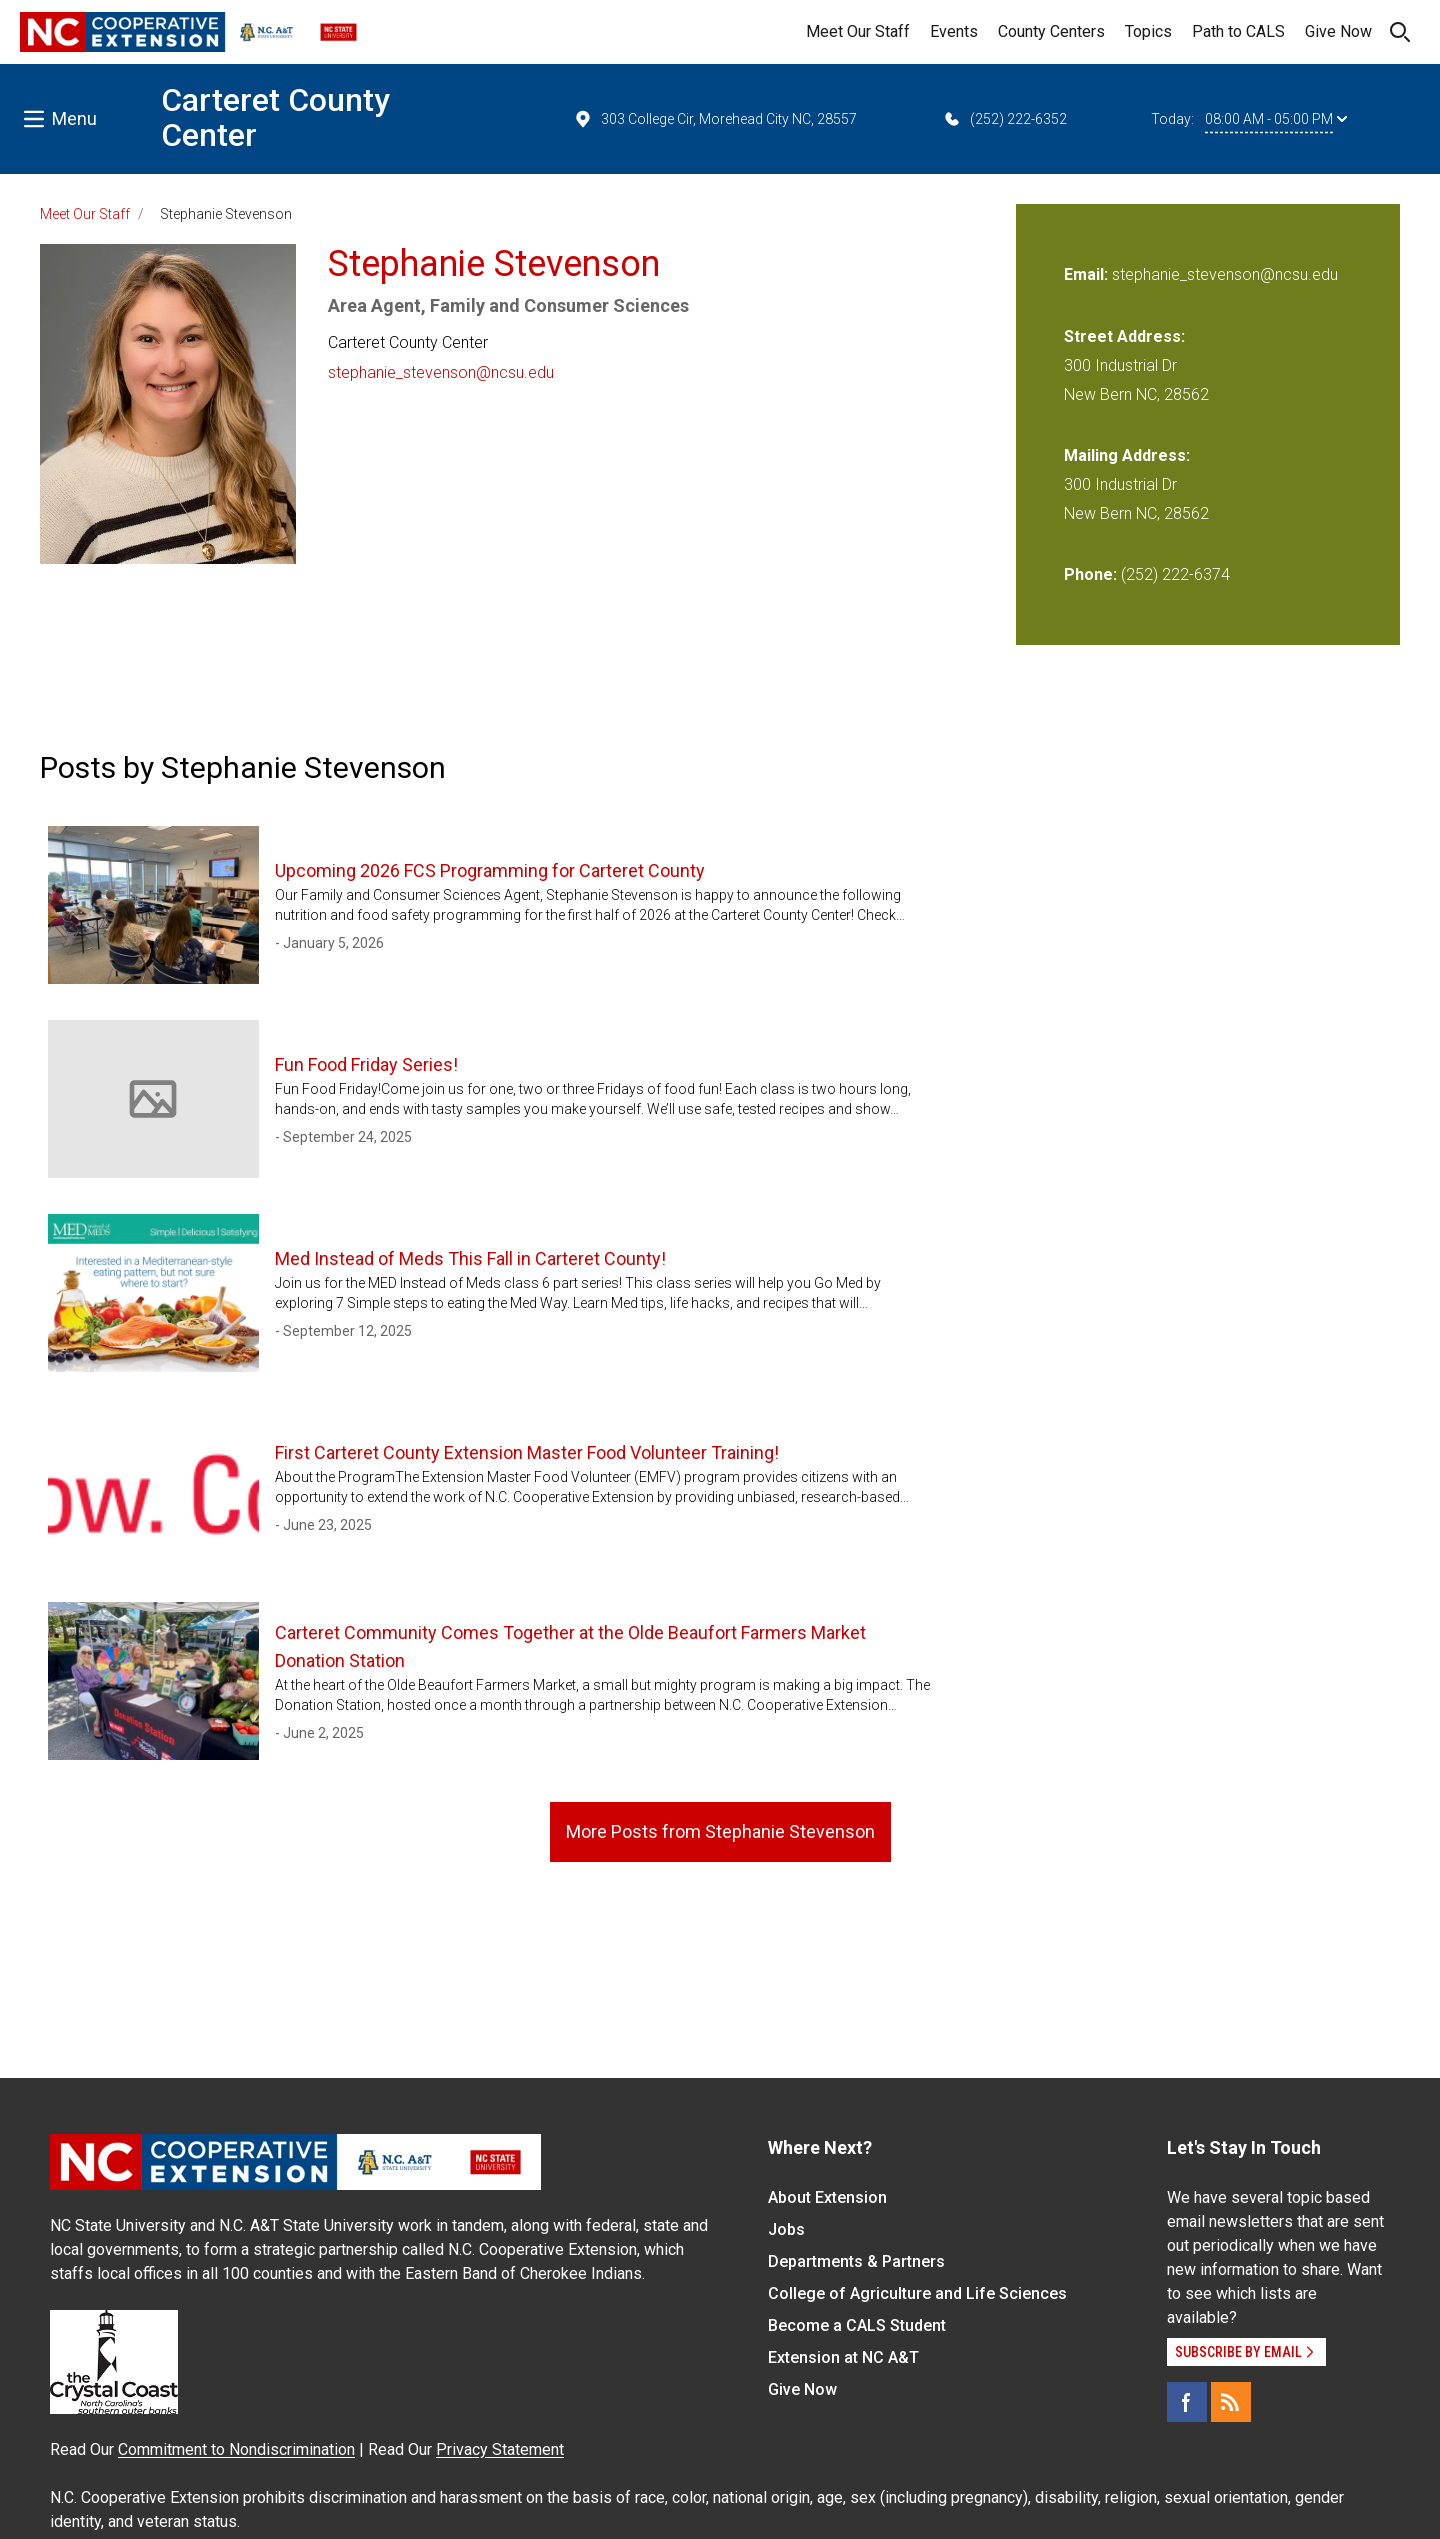 This screenshot has height=2539, width=1440. What do you see at coordinates (1090, 574) in the screenshot?
I see `Phone:` at bounding box center [1090, 574].